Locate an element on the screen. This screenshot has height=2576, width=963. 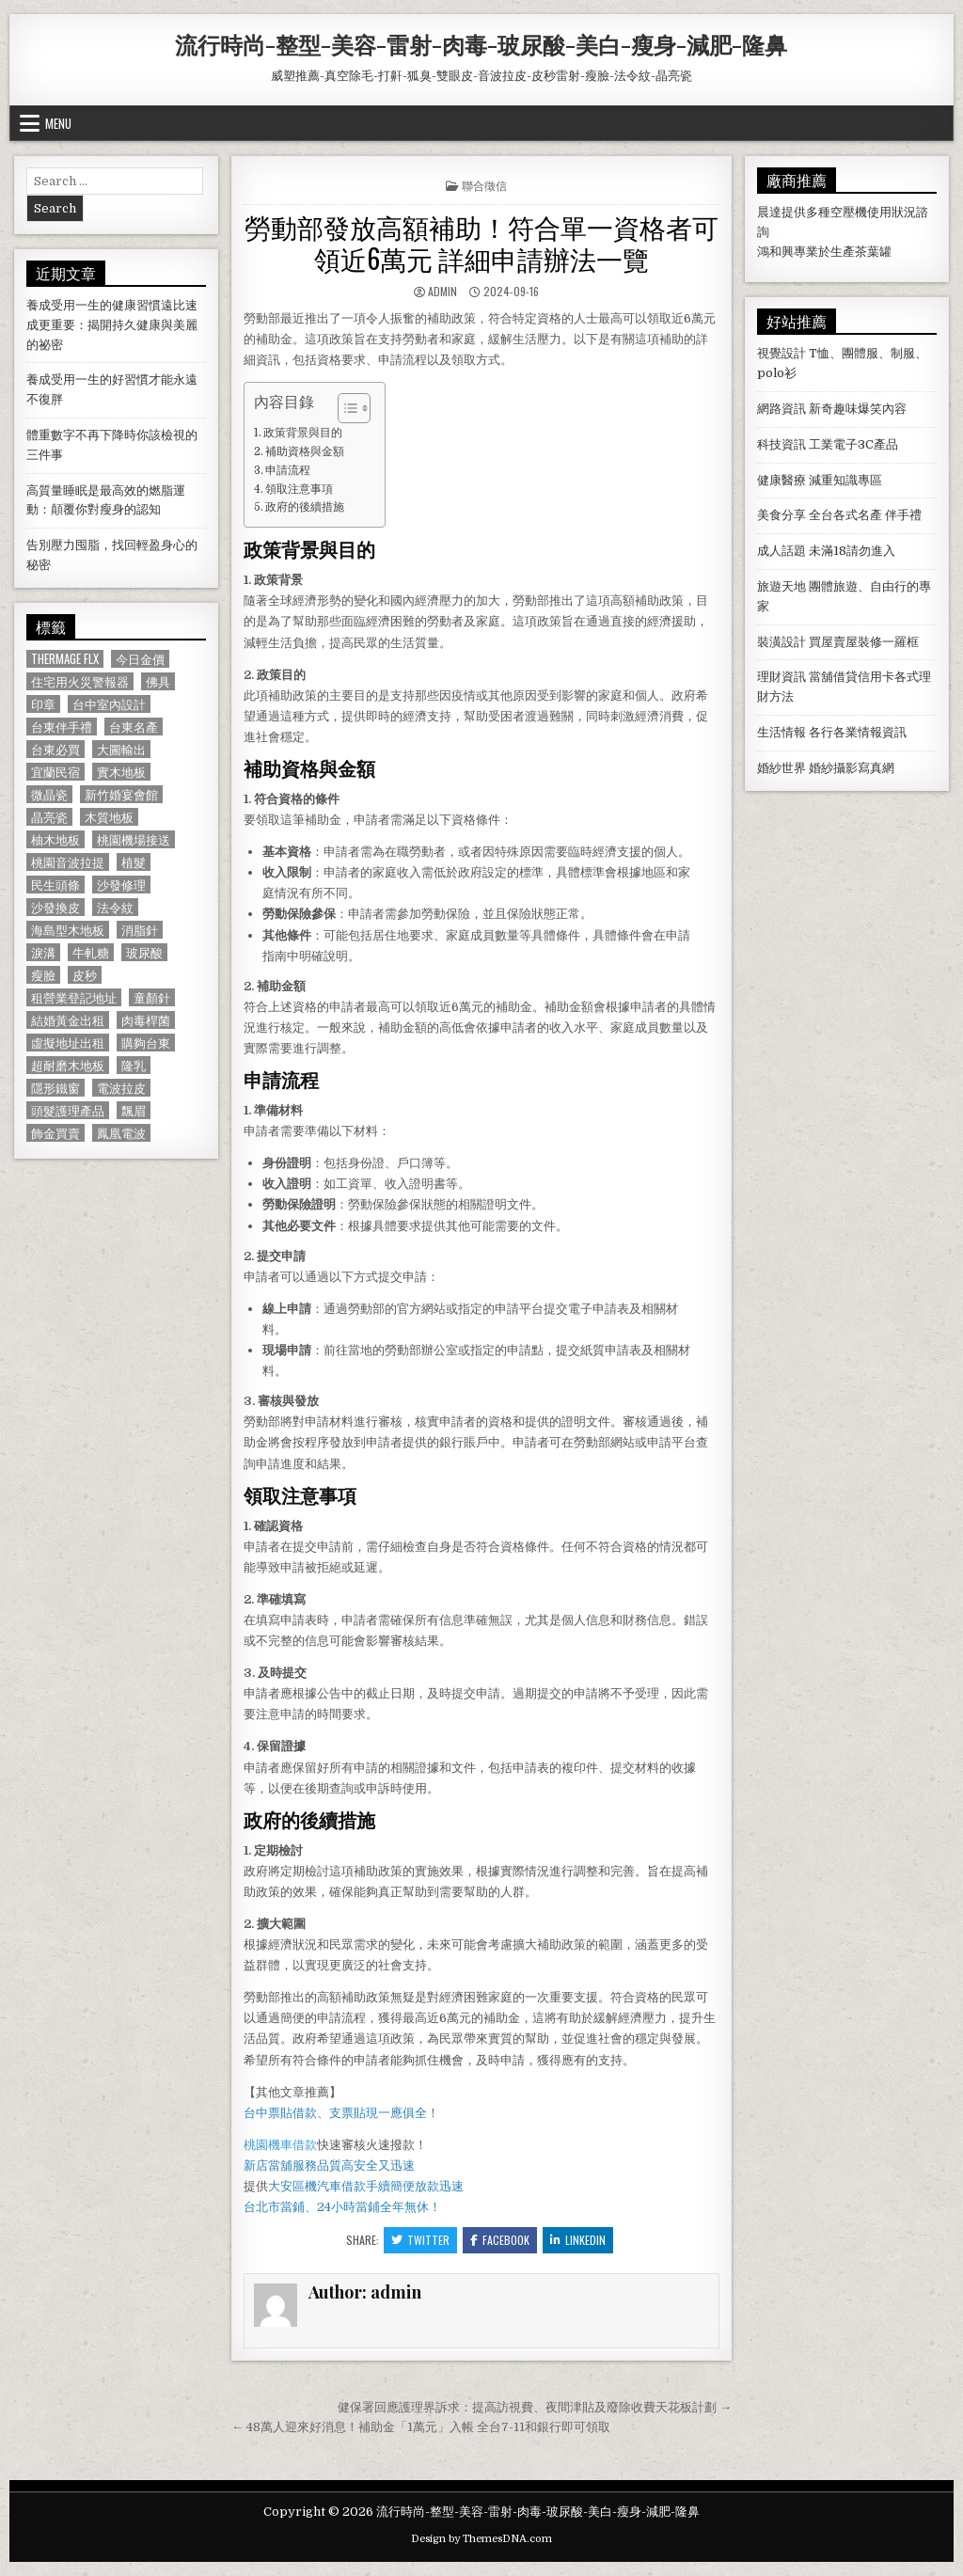
台東伴手禮 [台東伴手禮 (818 個項目)] is located at coordinates (61, 726).